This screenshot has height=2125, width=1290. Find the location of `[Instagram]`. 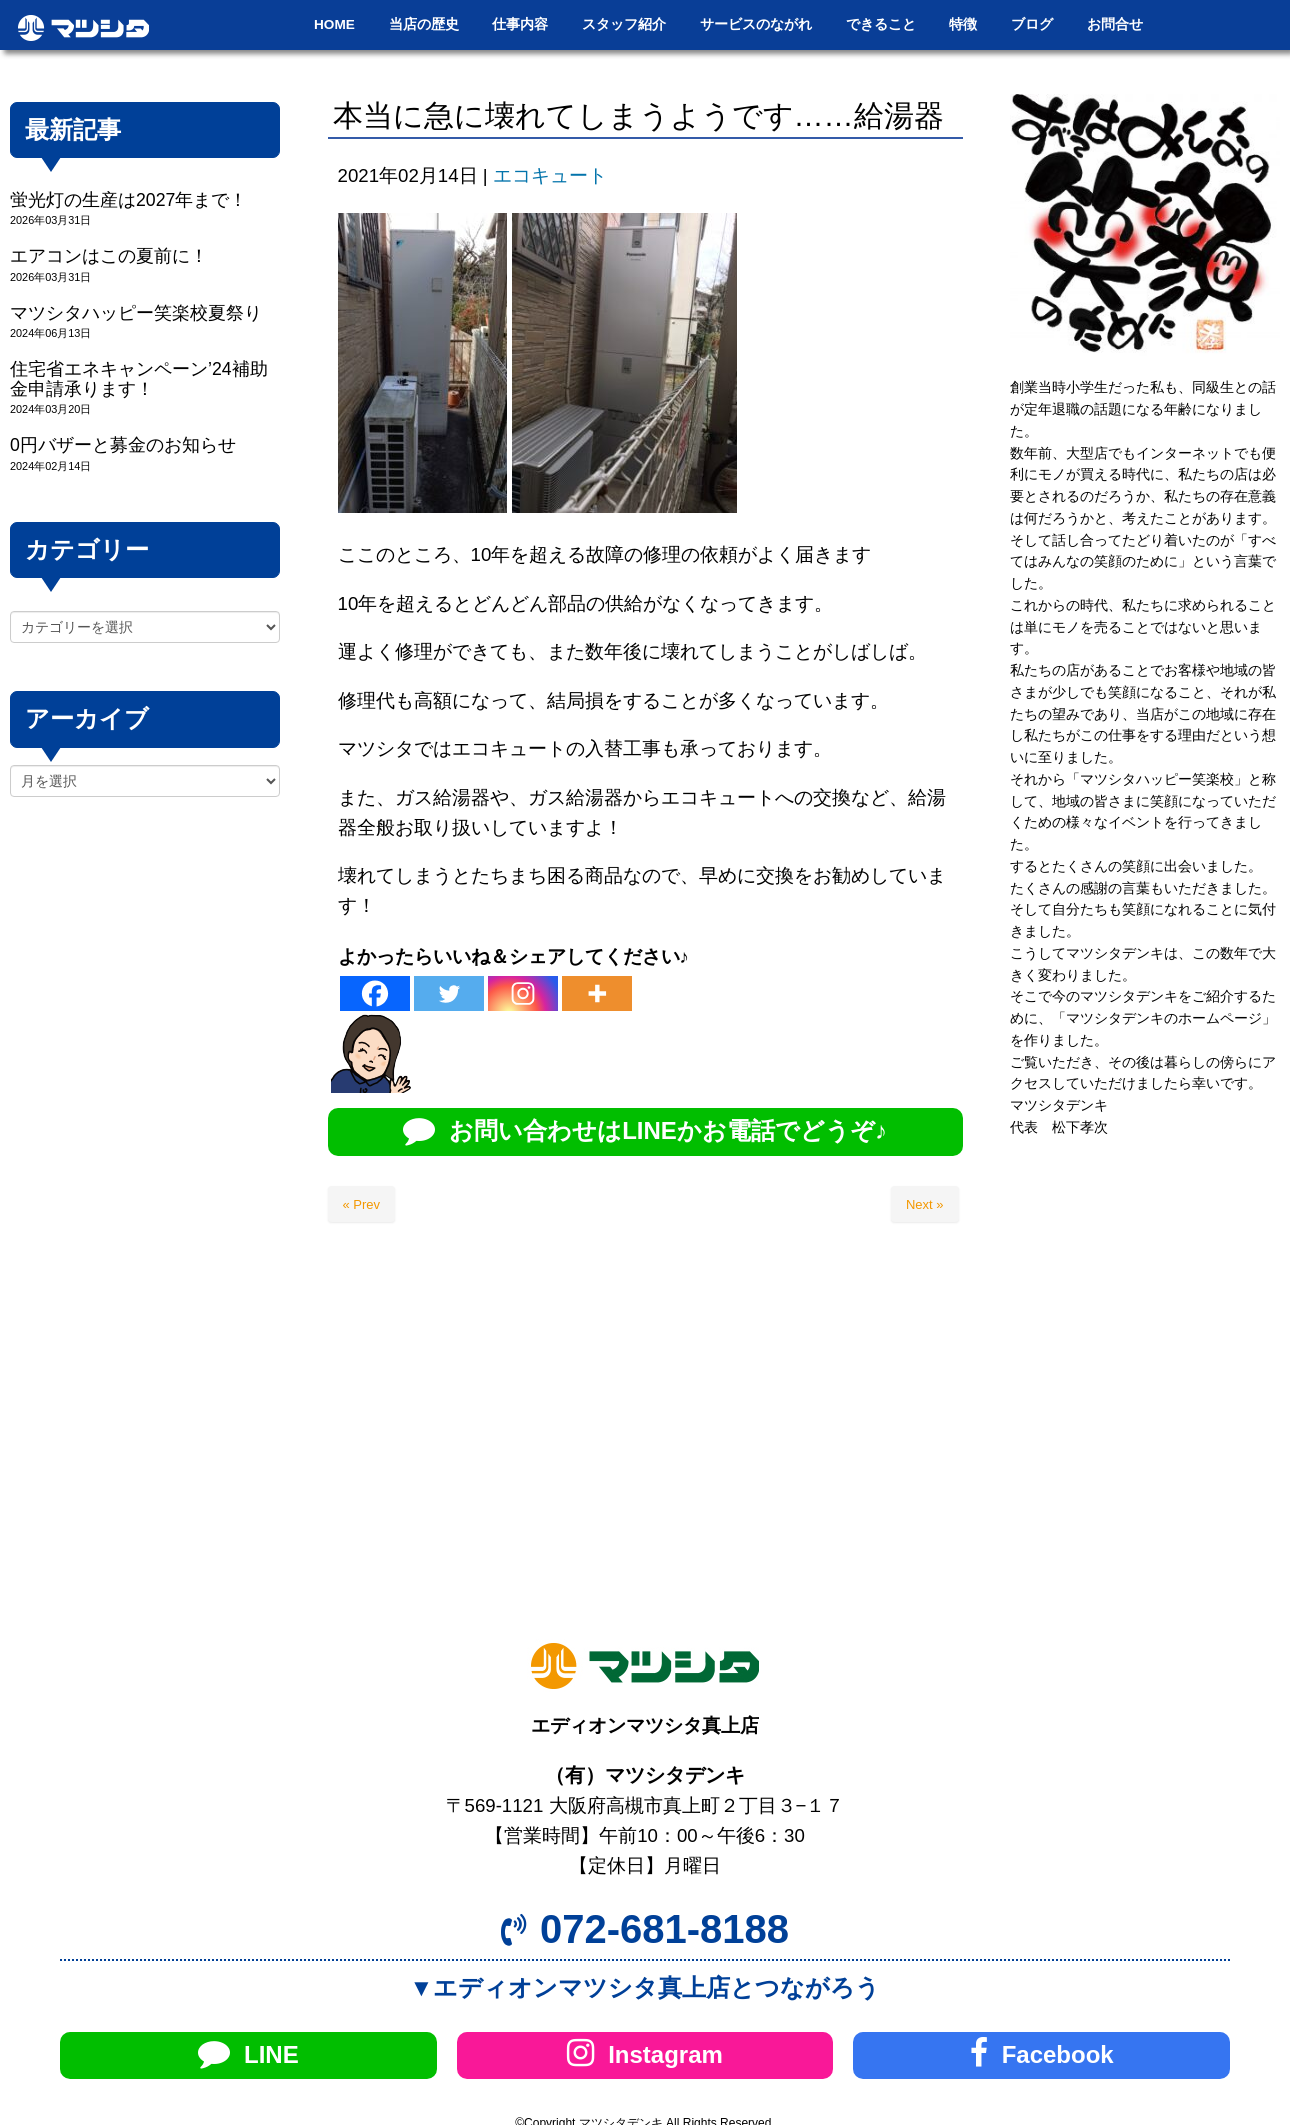

[Instagram] is located at coordinates (523, 993).